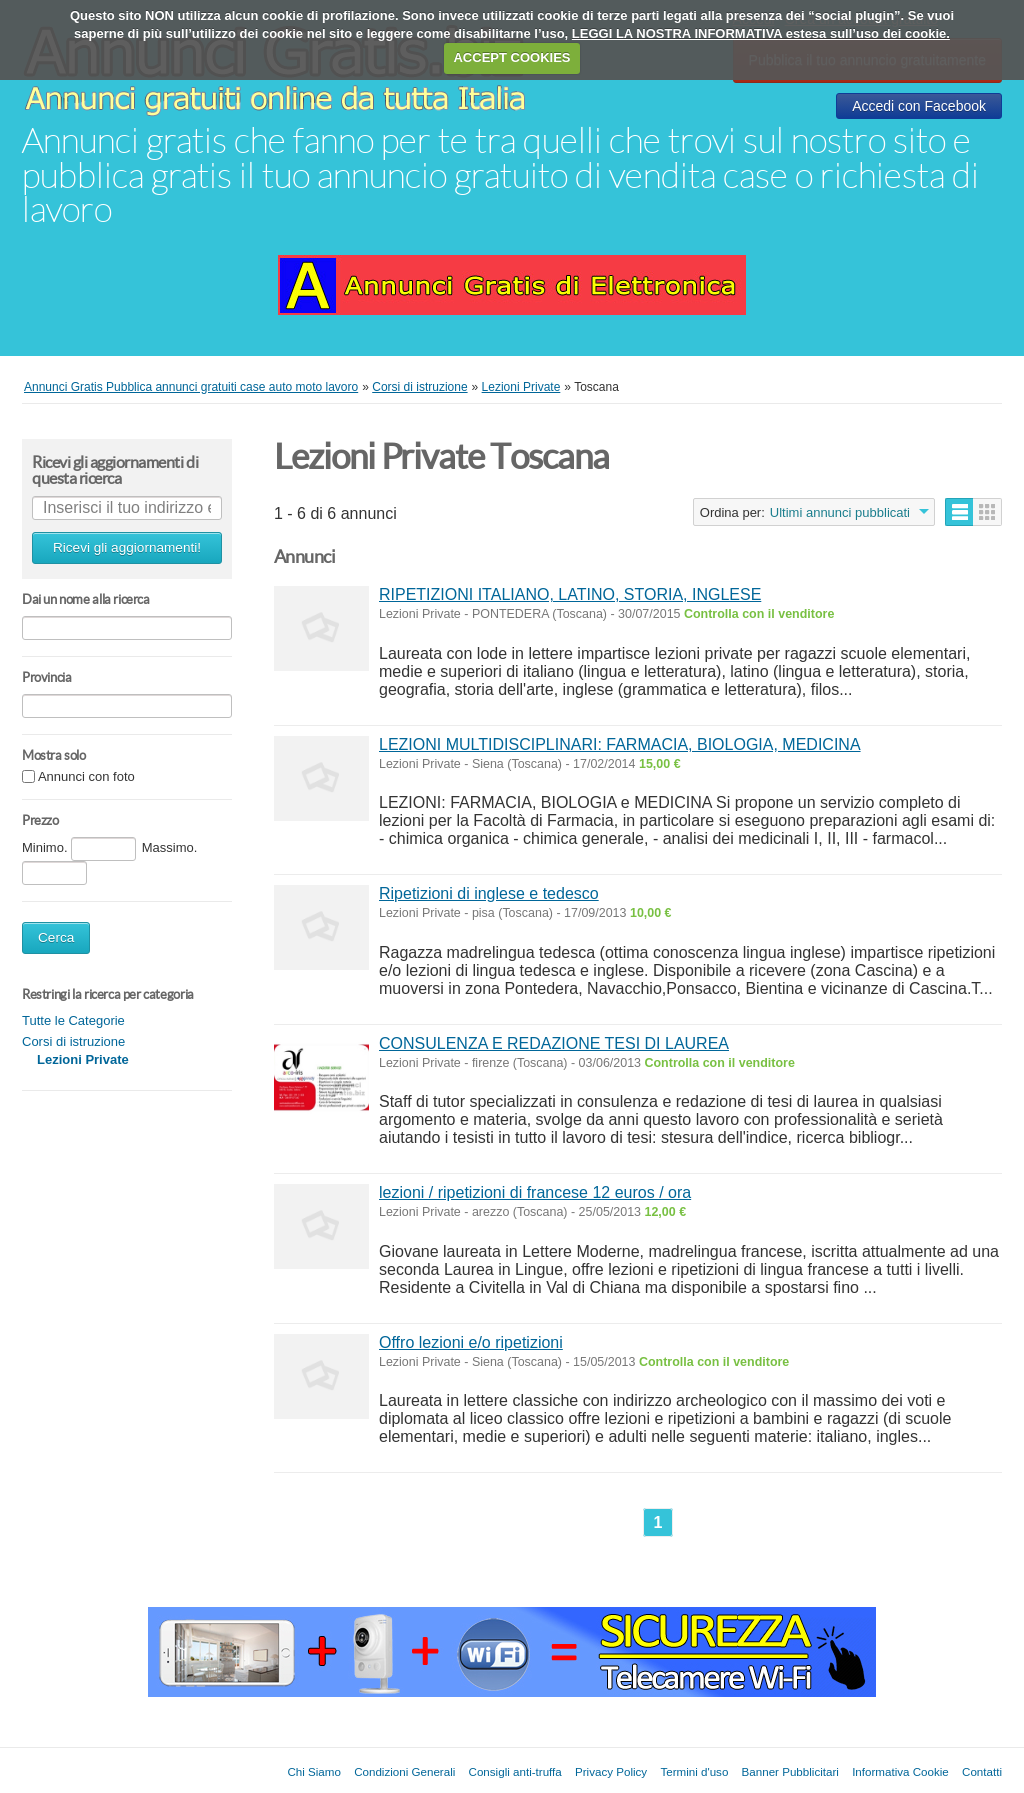 This screenshot has height=1793, width=1024. What do you see at coordinates (611, 1771) in the screenshot?
I see `Privacy Policy` at bounding box center [611, 1771].